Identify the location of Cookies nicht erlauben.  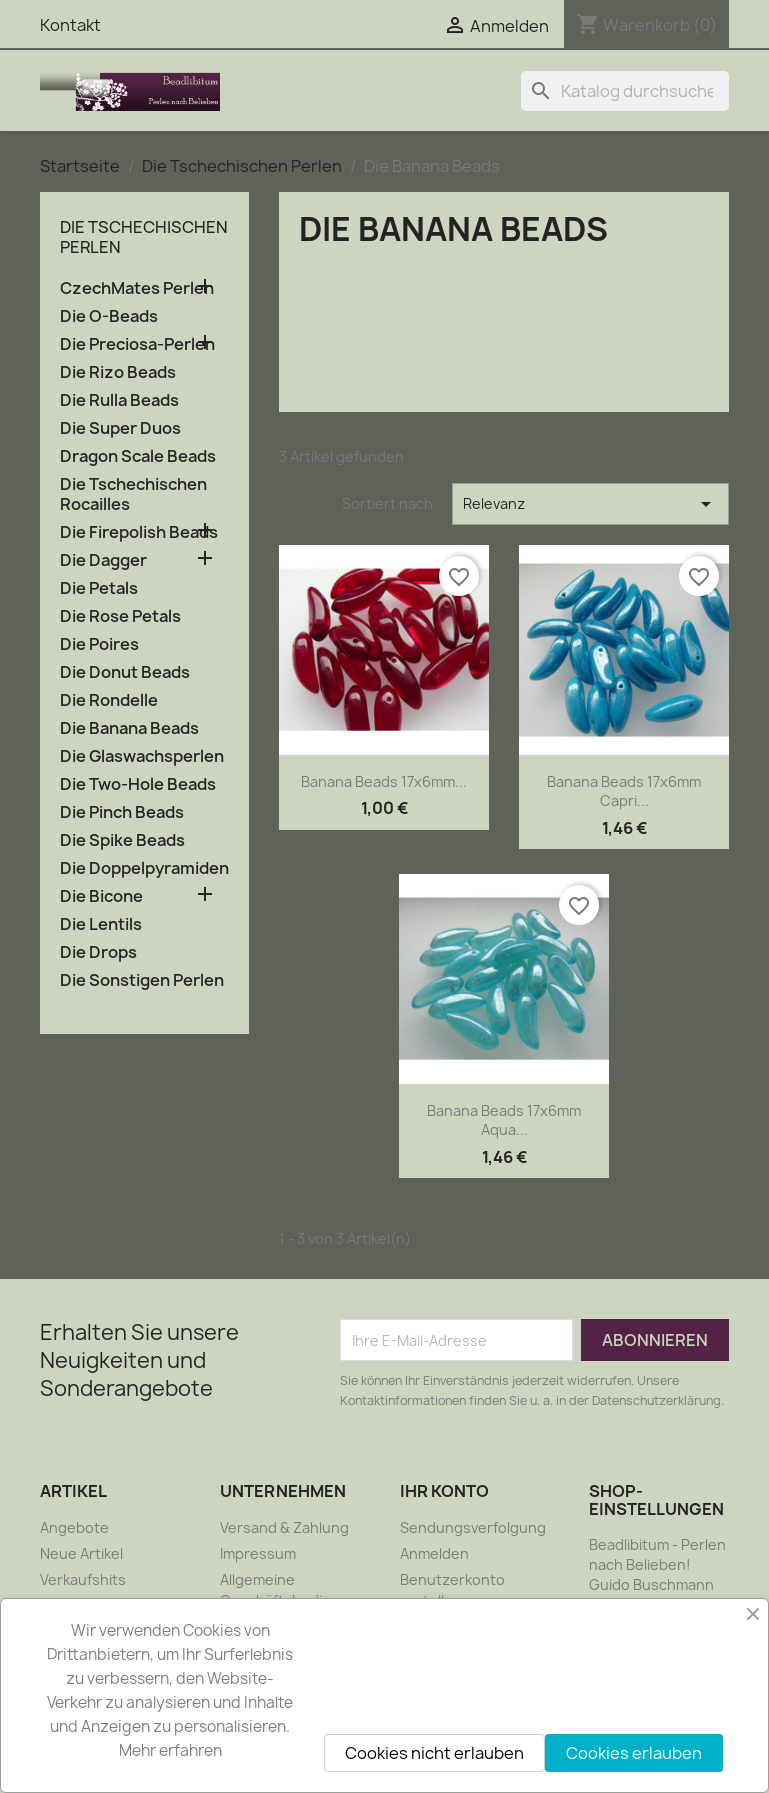
(434, 1753).